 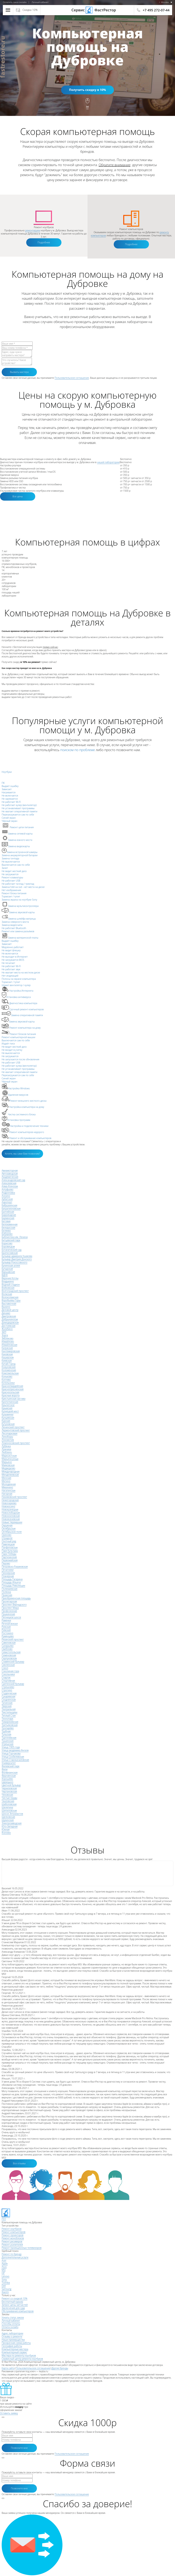 What do you see at coordinates (7, 1595) in the screenshot?
I see `Пражская` at bounding box center [7, 1595].